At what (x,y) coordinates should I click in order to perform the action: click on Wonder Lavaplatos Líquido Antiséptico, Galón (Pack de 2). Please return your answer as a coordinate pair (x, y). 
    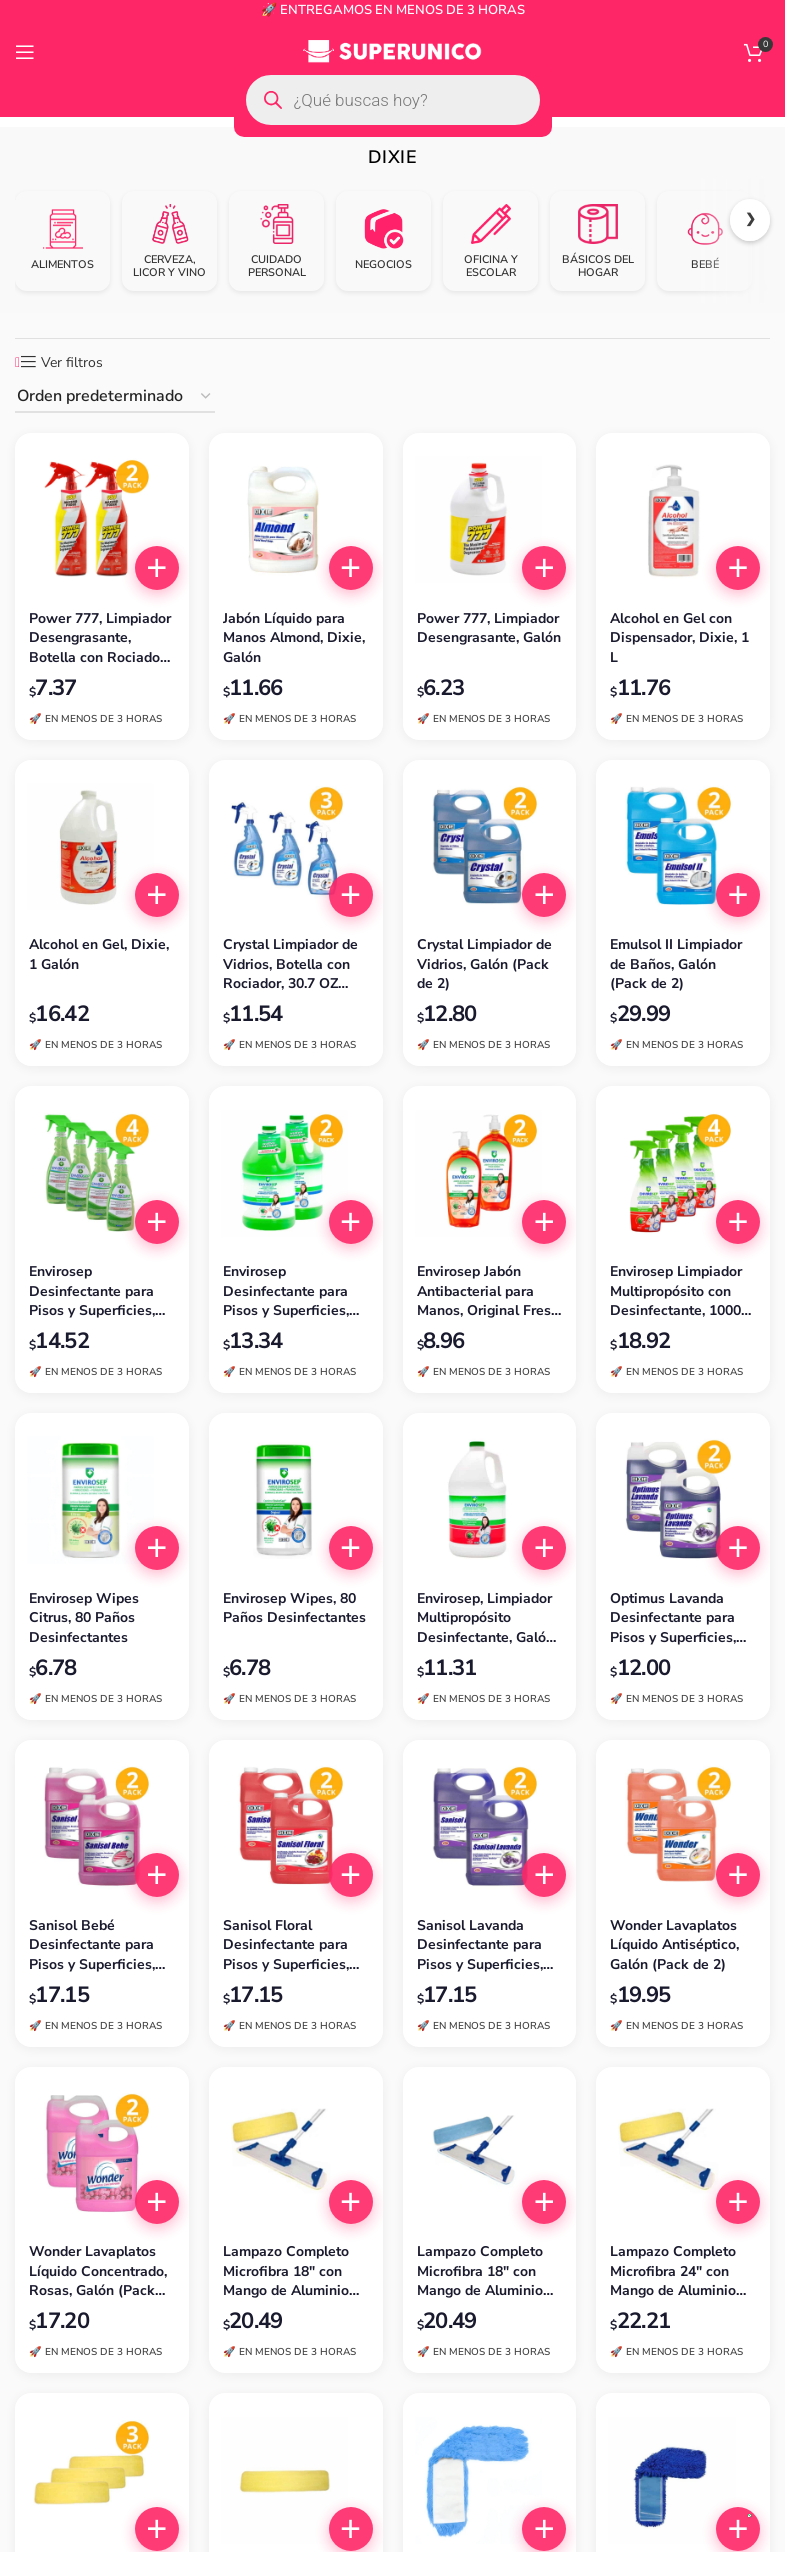
    Looking at the image, I should click on (674, 1945).